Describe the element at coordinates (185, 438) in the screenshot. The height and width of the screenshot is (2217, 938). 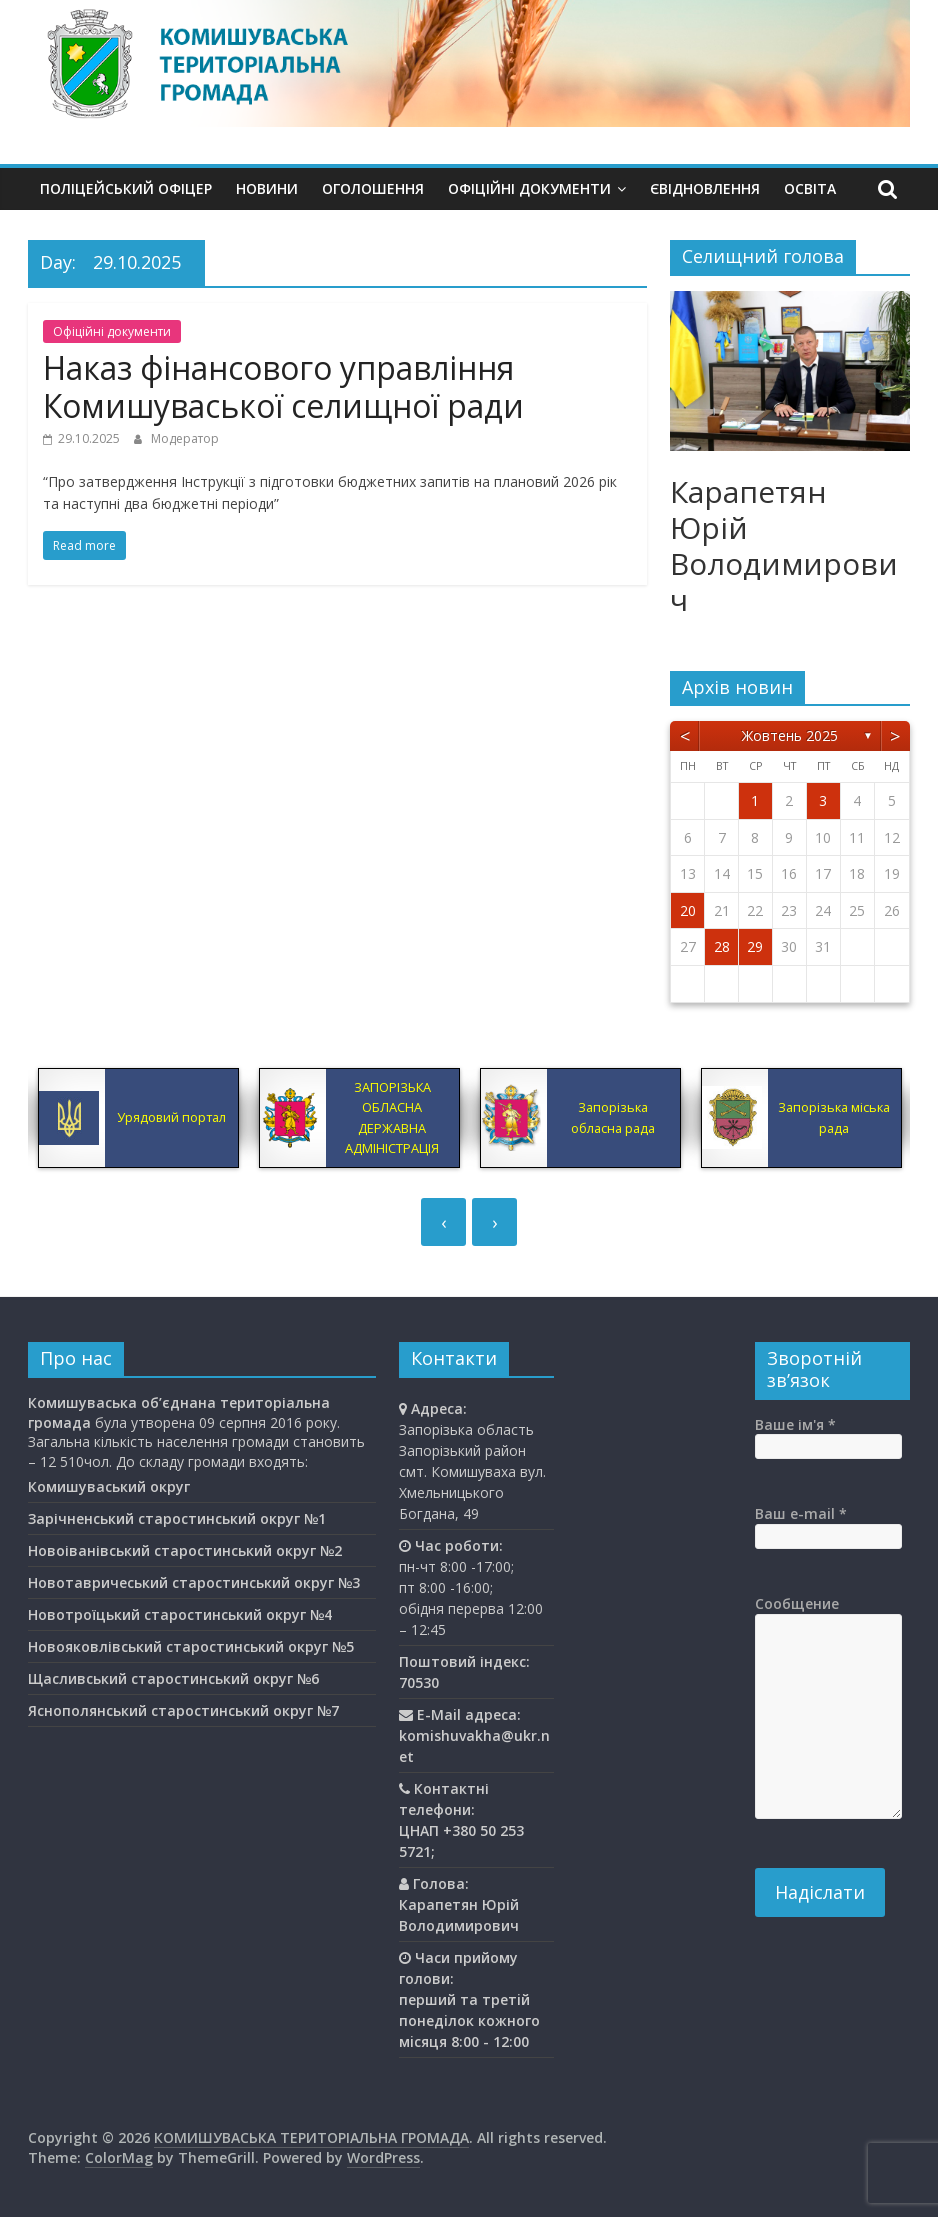
I see `Модератор` at that location.